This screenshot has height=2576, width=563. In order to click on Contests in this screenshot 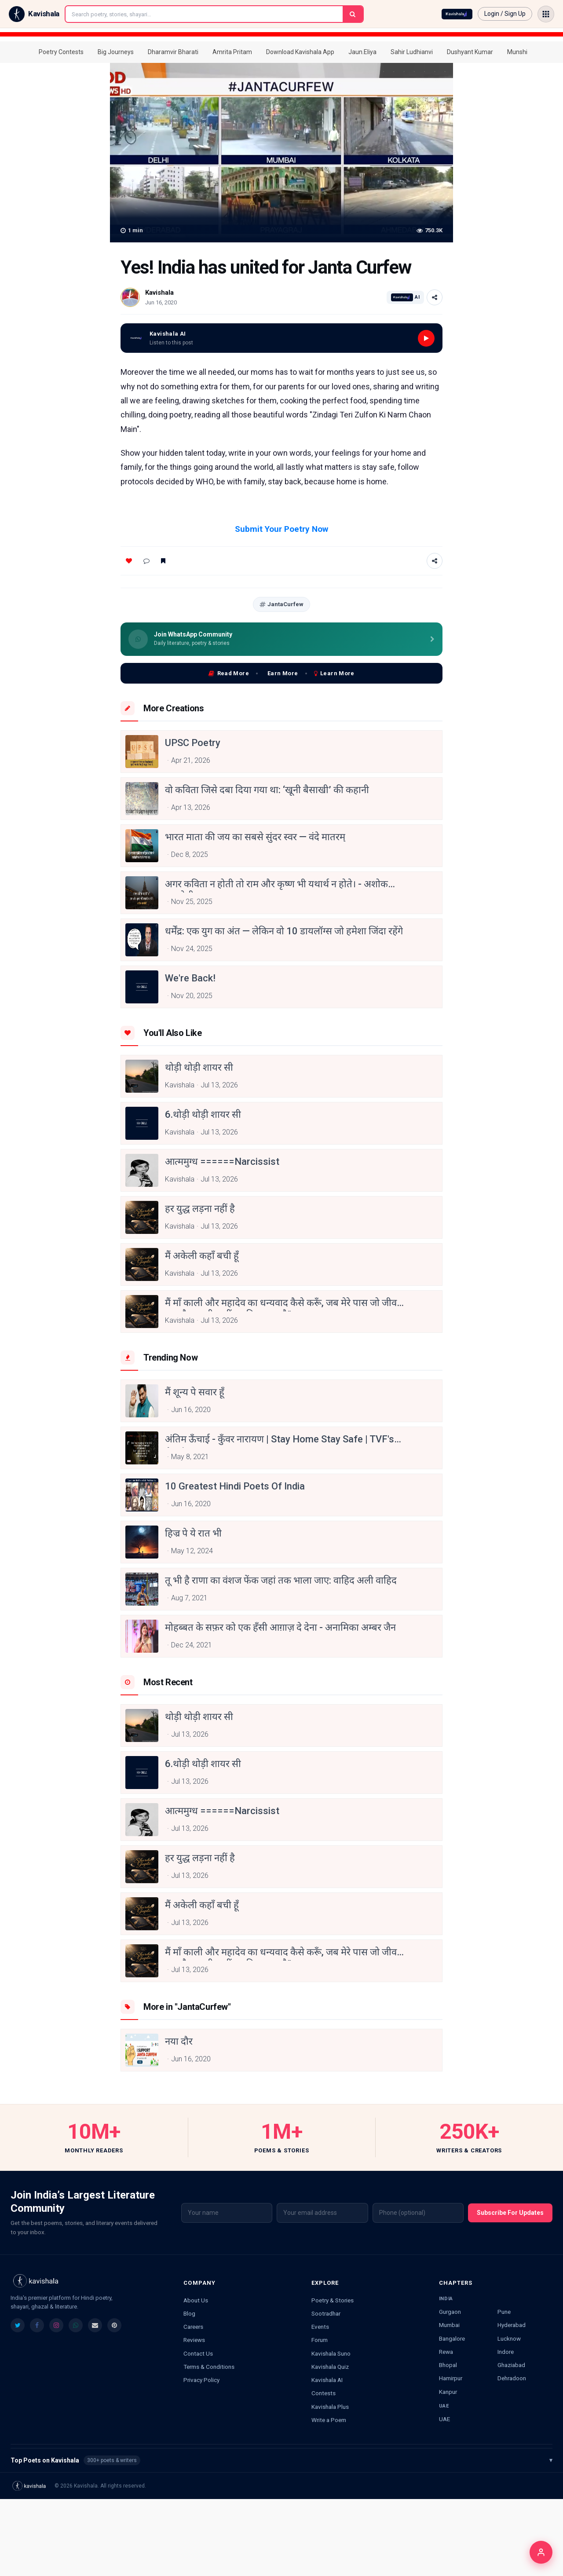, I will do `click(323, 2393)`.